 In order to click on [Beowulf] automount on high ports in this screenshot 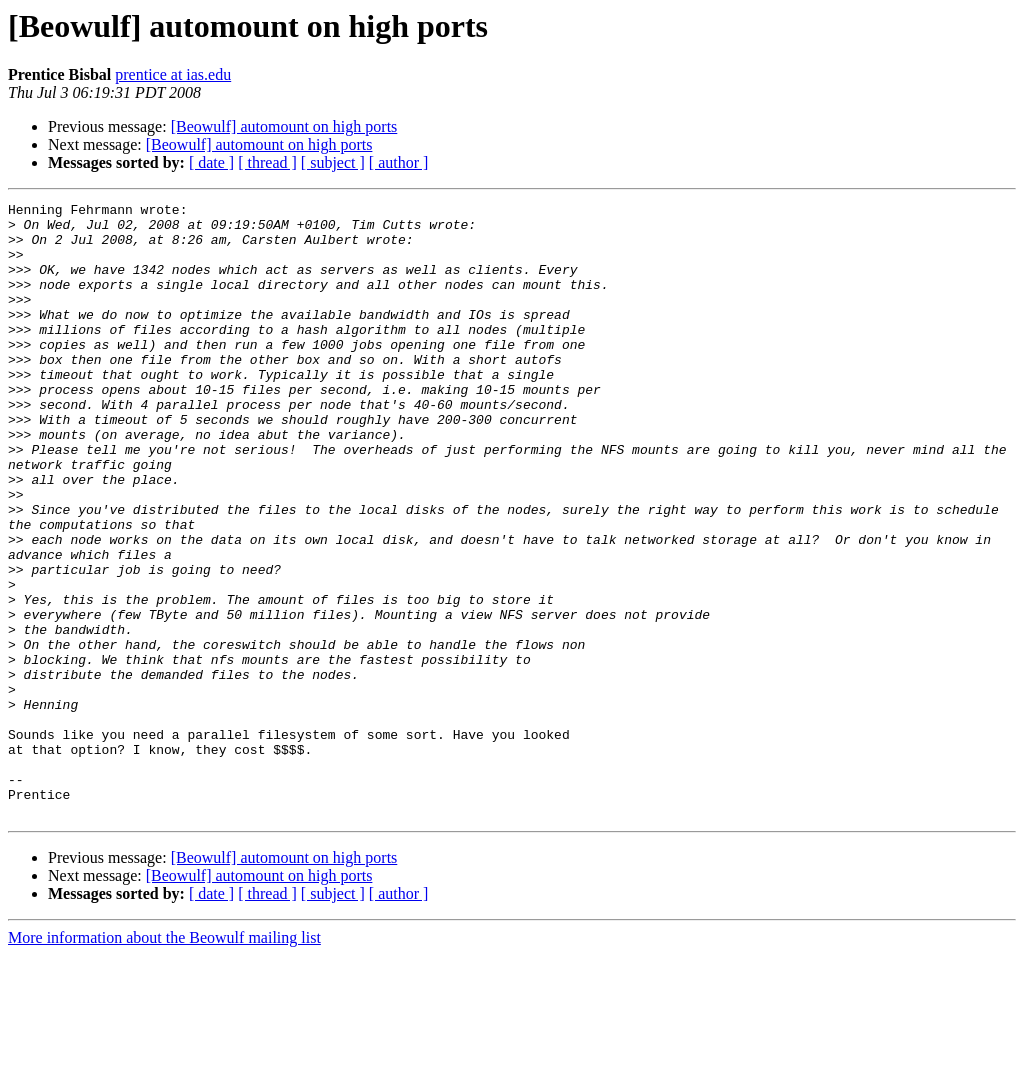, I will do `click(284, 126)`.